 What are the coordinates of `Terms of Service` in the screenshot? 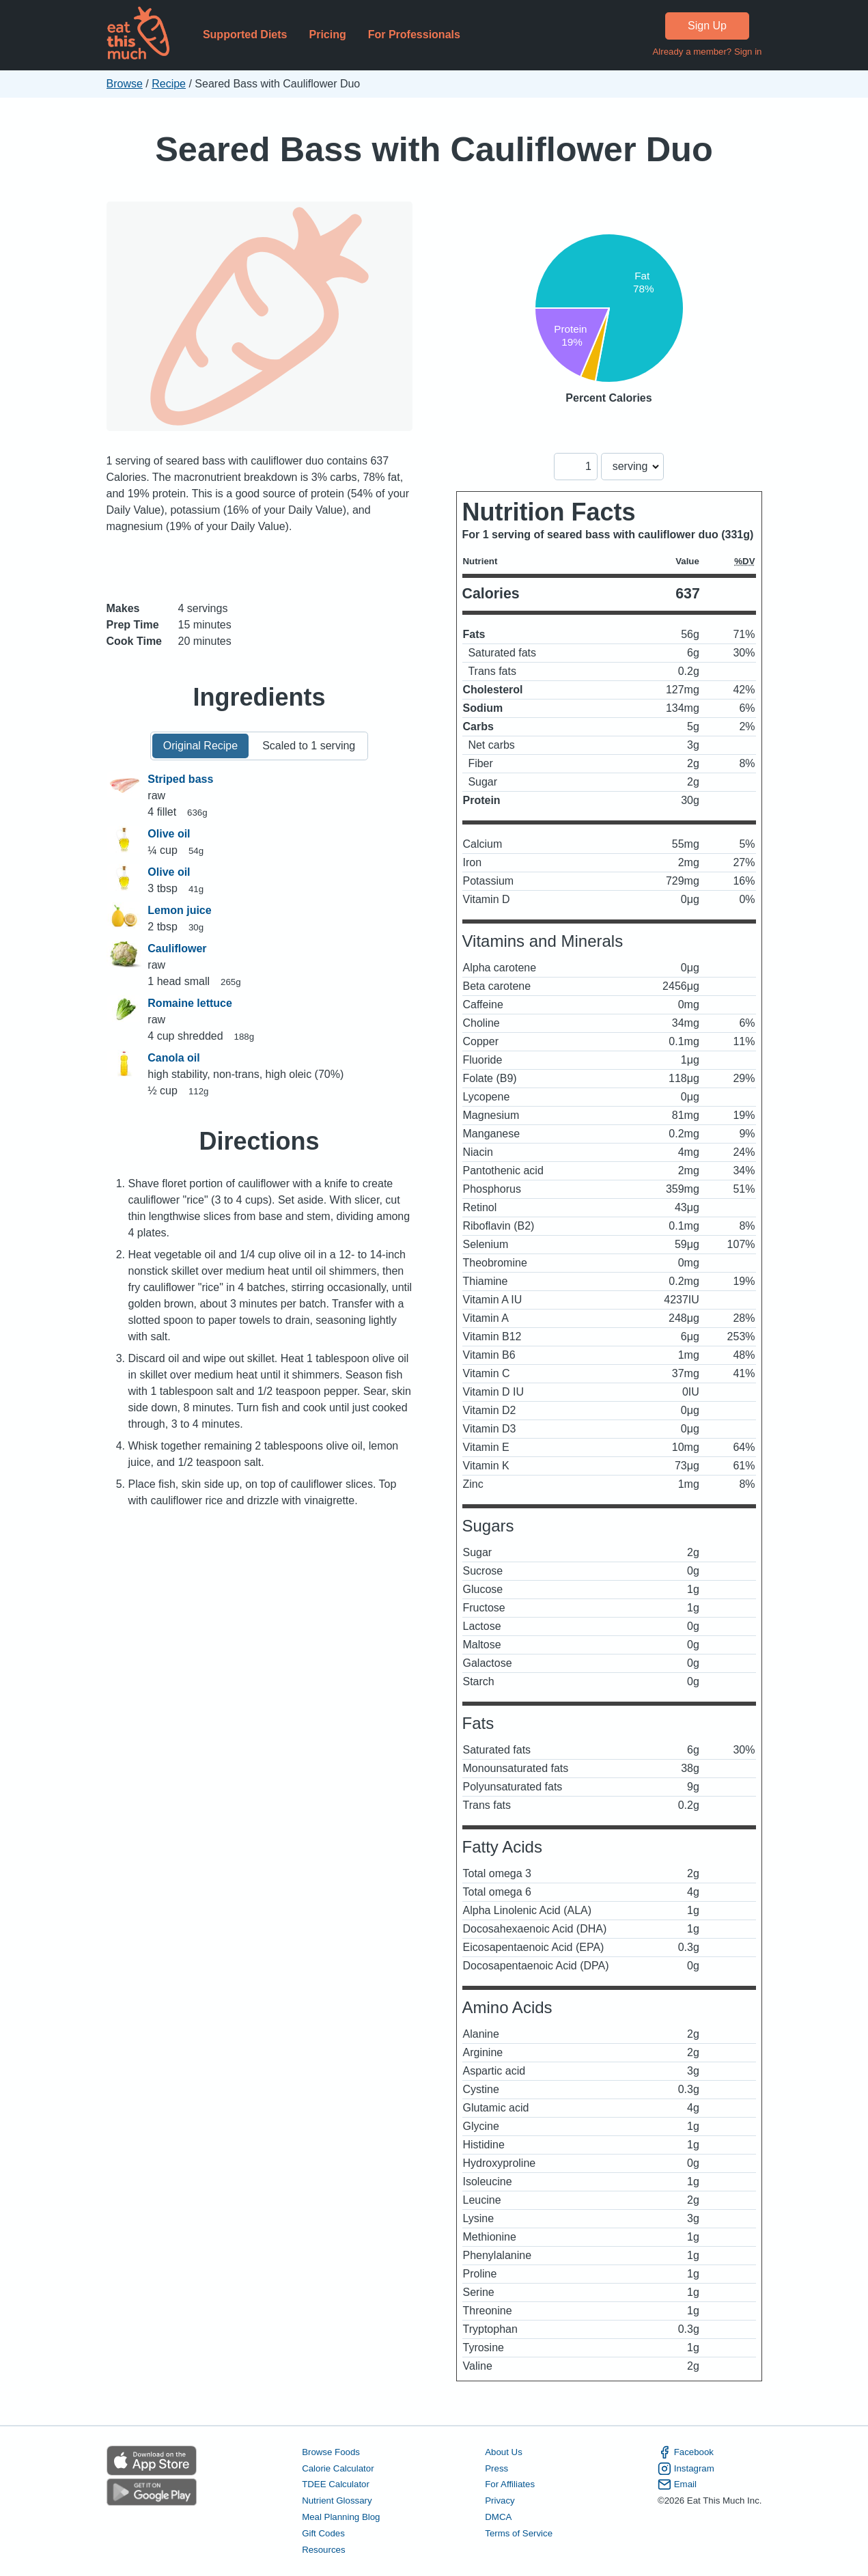 It's located at (518, 2533).